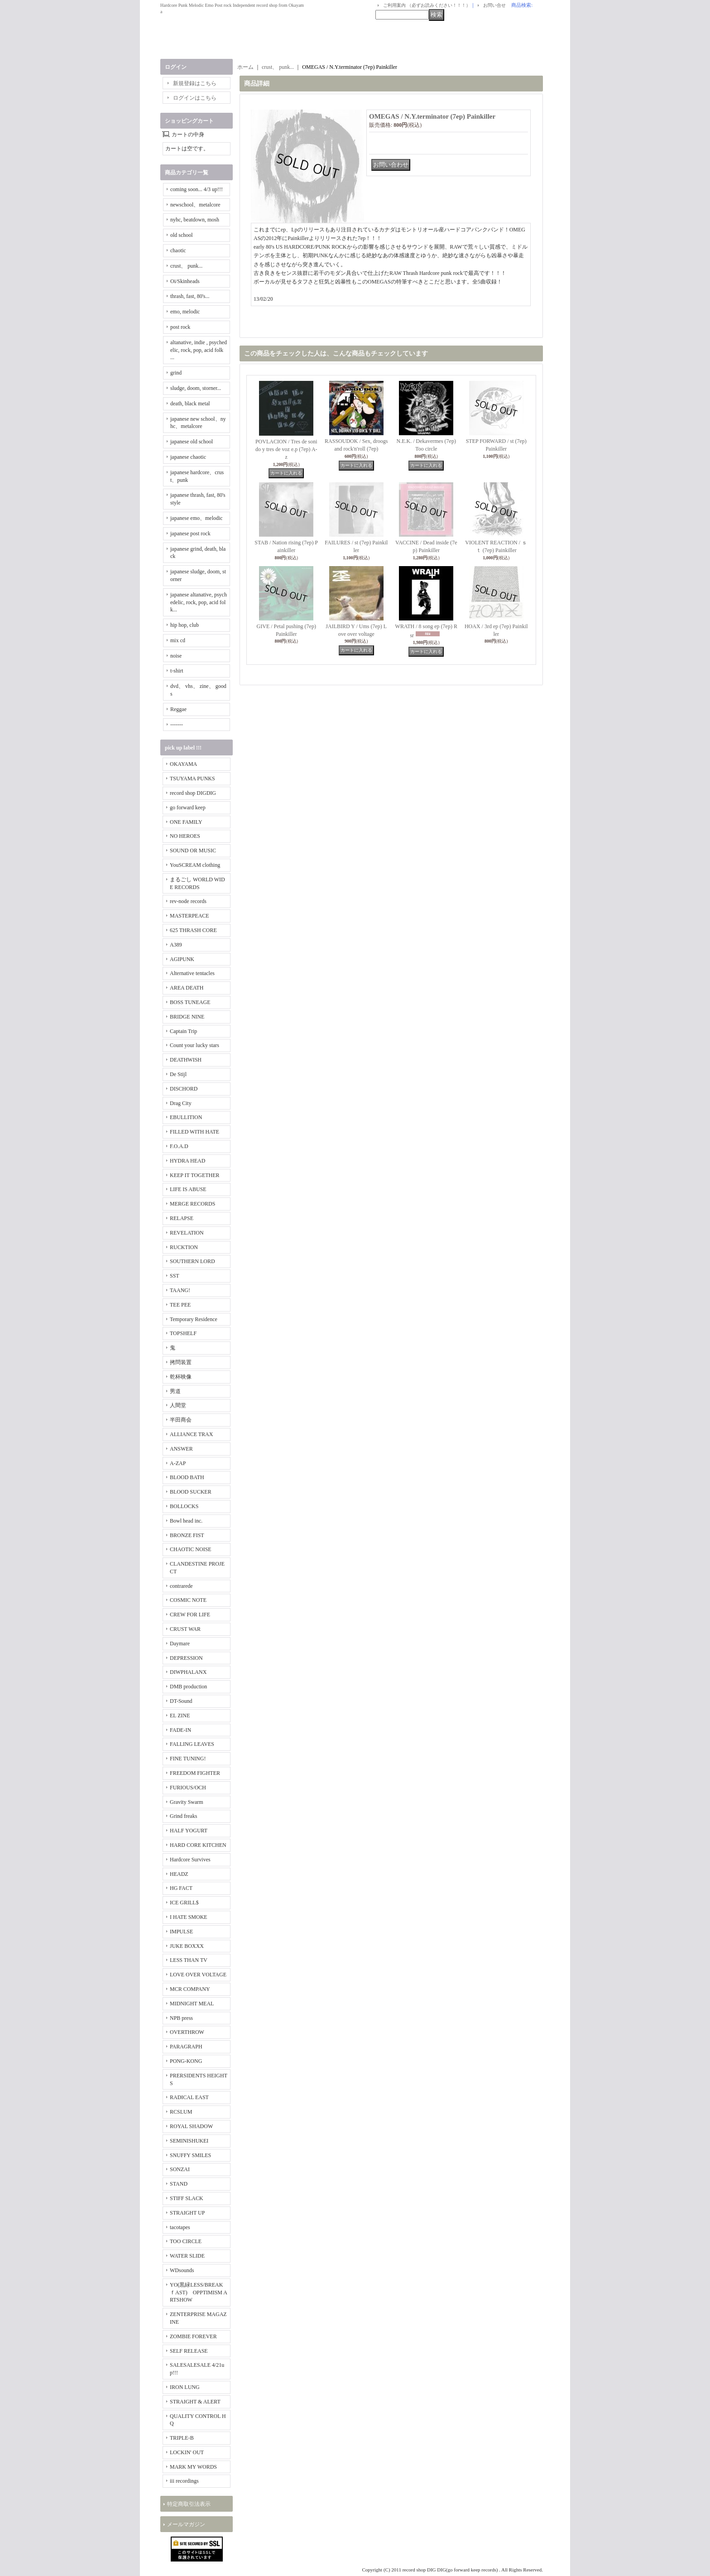 This screenshot has height=2576, width=710. Describe the element at coordinates (196, 189) in the screenshot. I see `coming soon... 4/3 up!!!` at that location.